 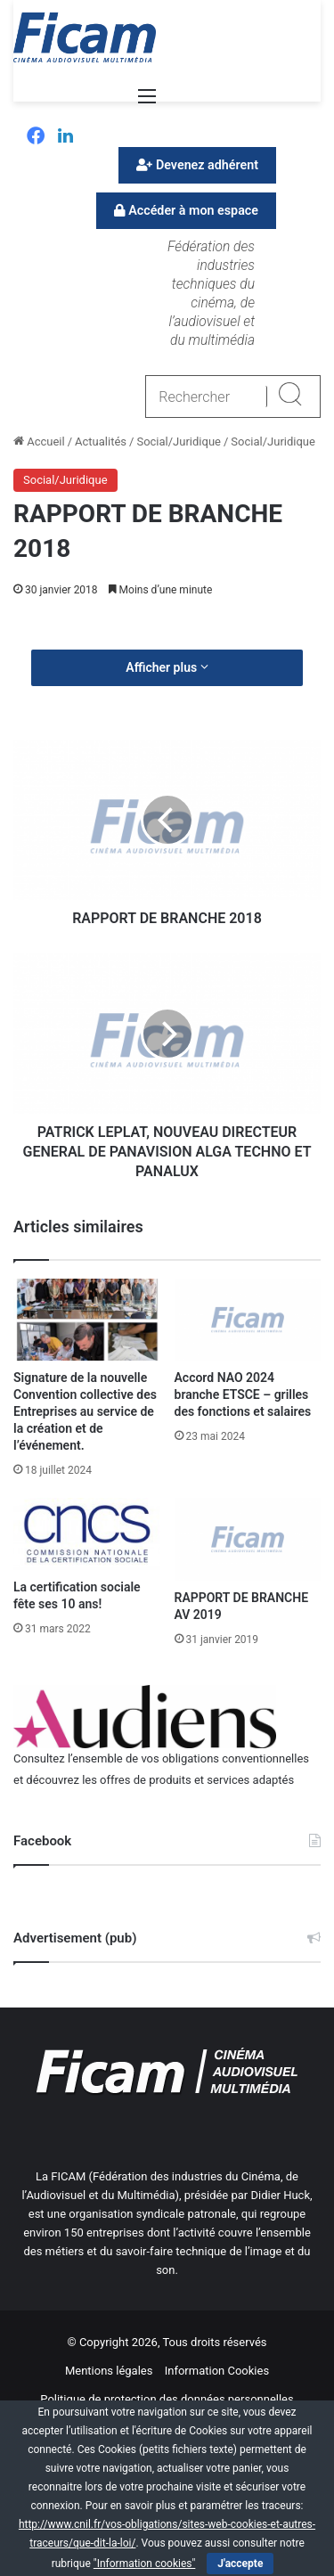 What do you see at coordinates (86, 1534) in the screenshot?
I see `[La certification sociale fête ses 10 ans!]` at bounding box center [86, 1534].